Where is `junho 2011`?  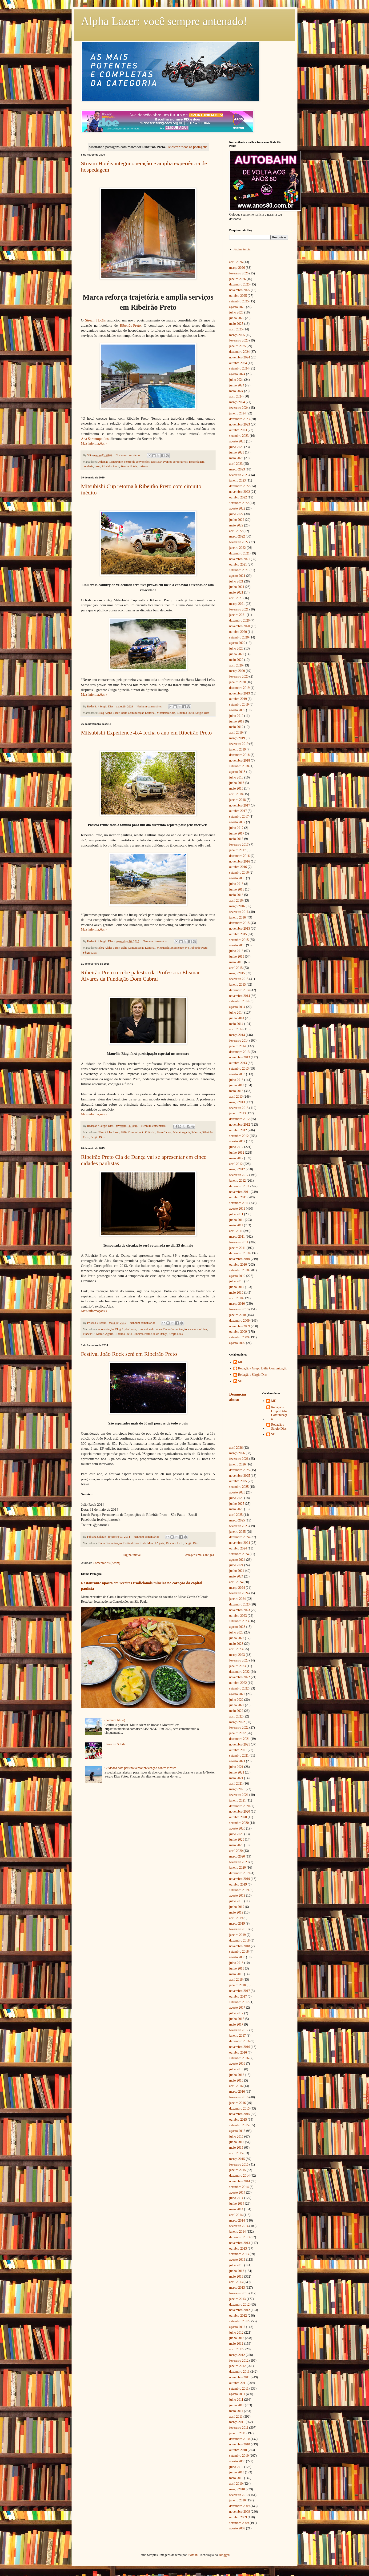
junho 2011 is located at coordinates (236, 1220).